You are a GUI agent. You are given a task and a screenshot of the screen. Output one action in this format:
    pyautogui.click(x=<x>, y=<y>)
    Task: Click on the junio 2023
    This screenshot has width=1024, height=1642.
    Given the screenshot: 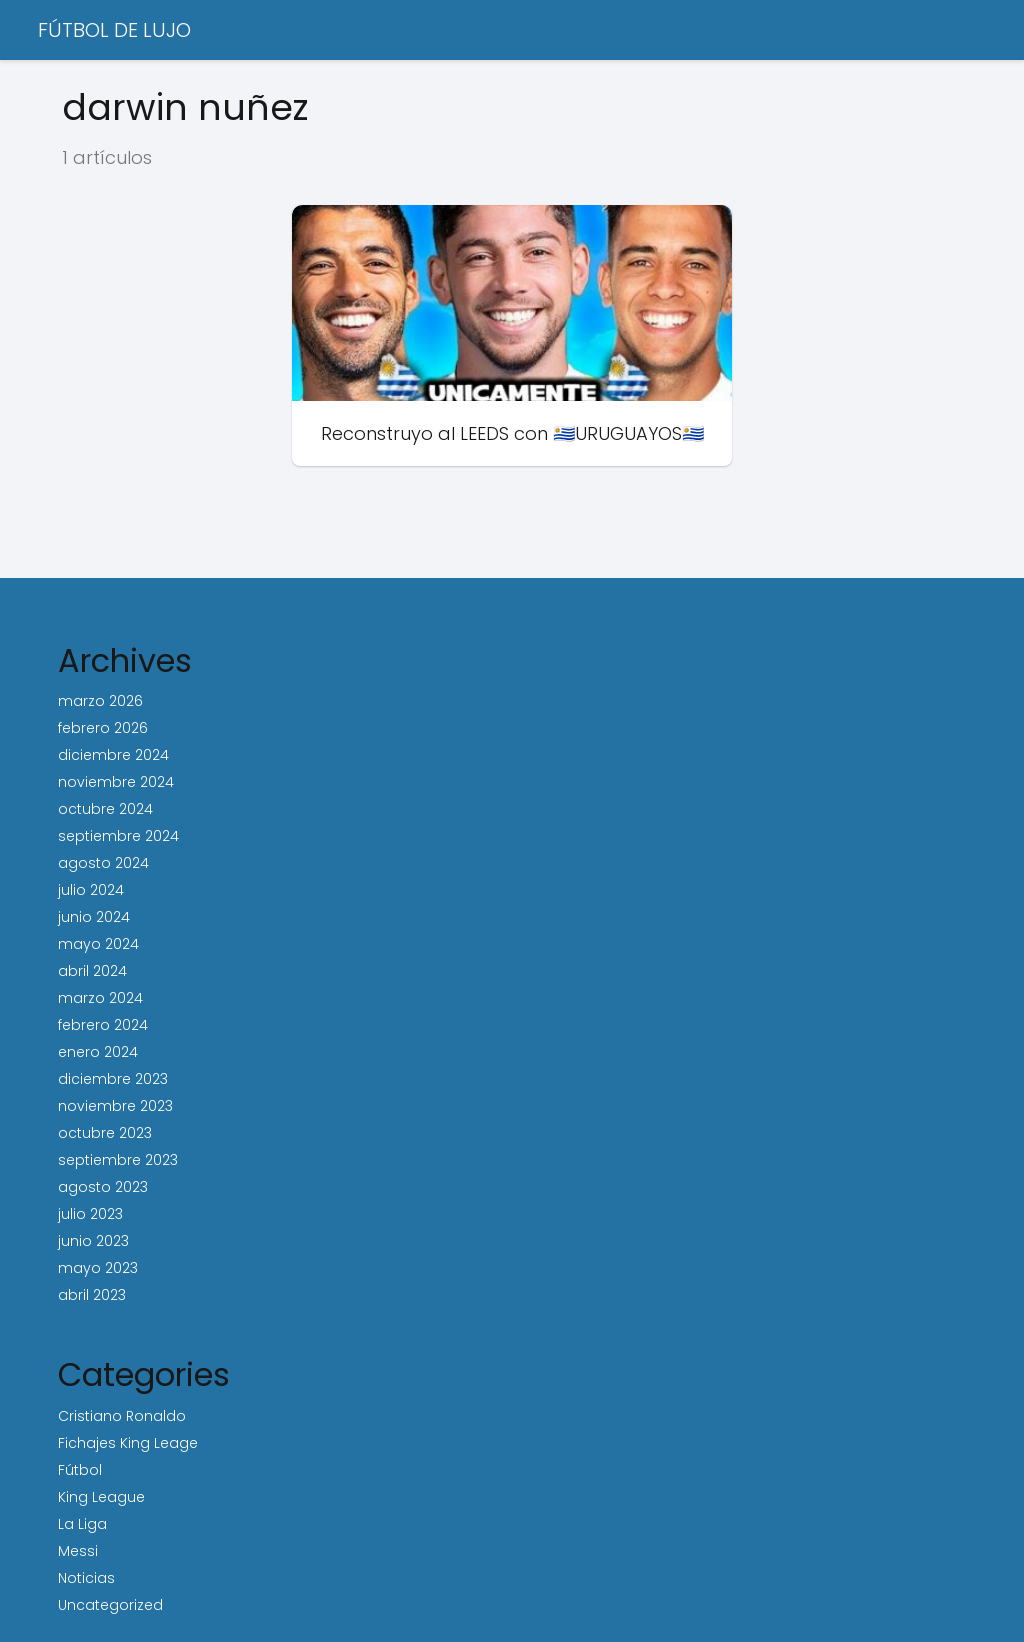 What is the action you would take?
    pyautogui.click(x=93, y=1241)
    